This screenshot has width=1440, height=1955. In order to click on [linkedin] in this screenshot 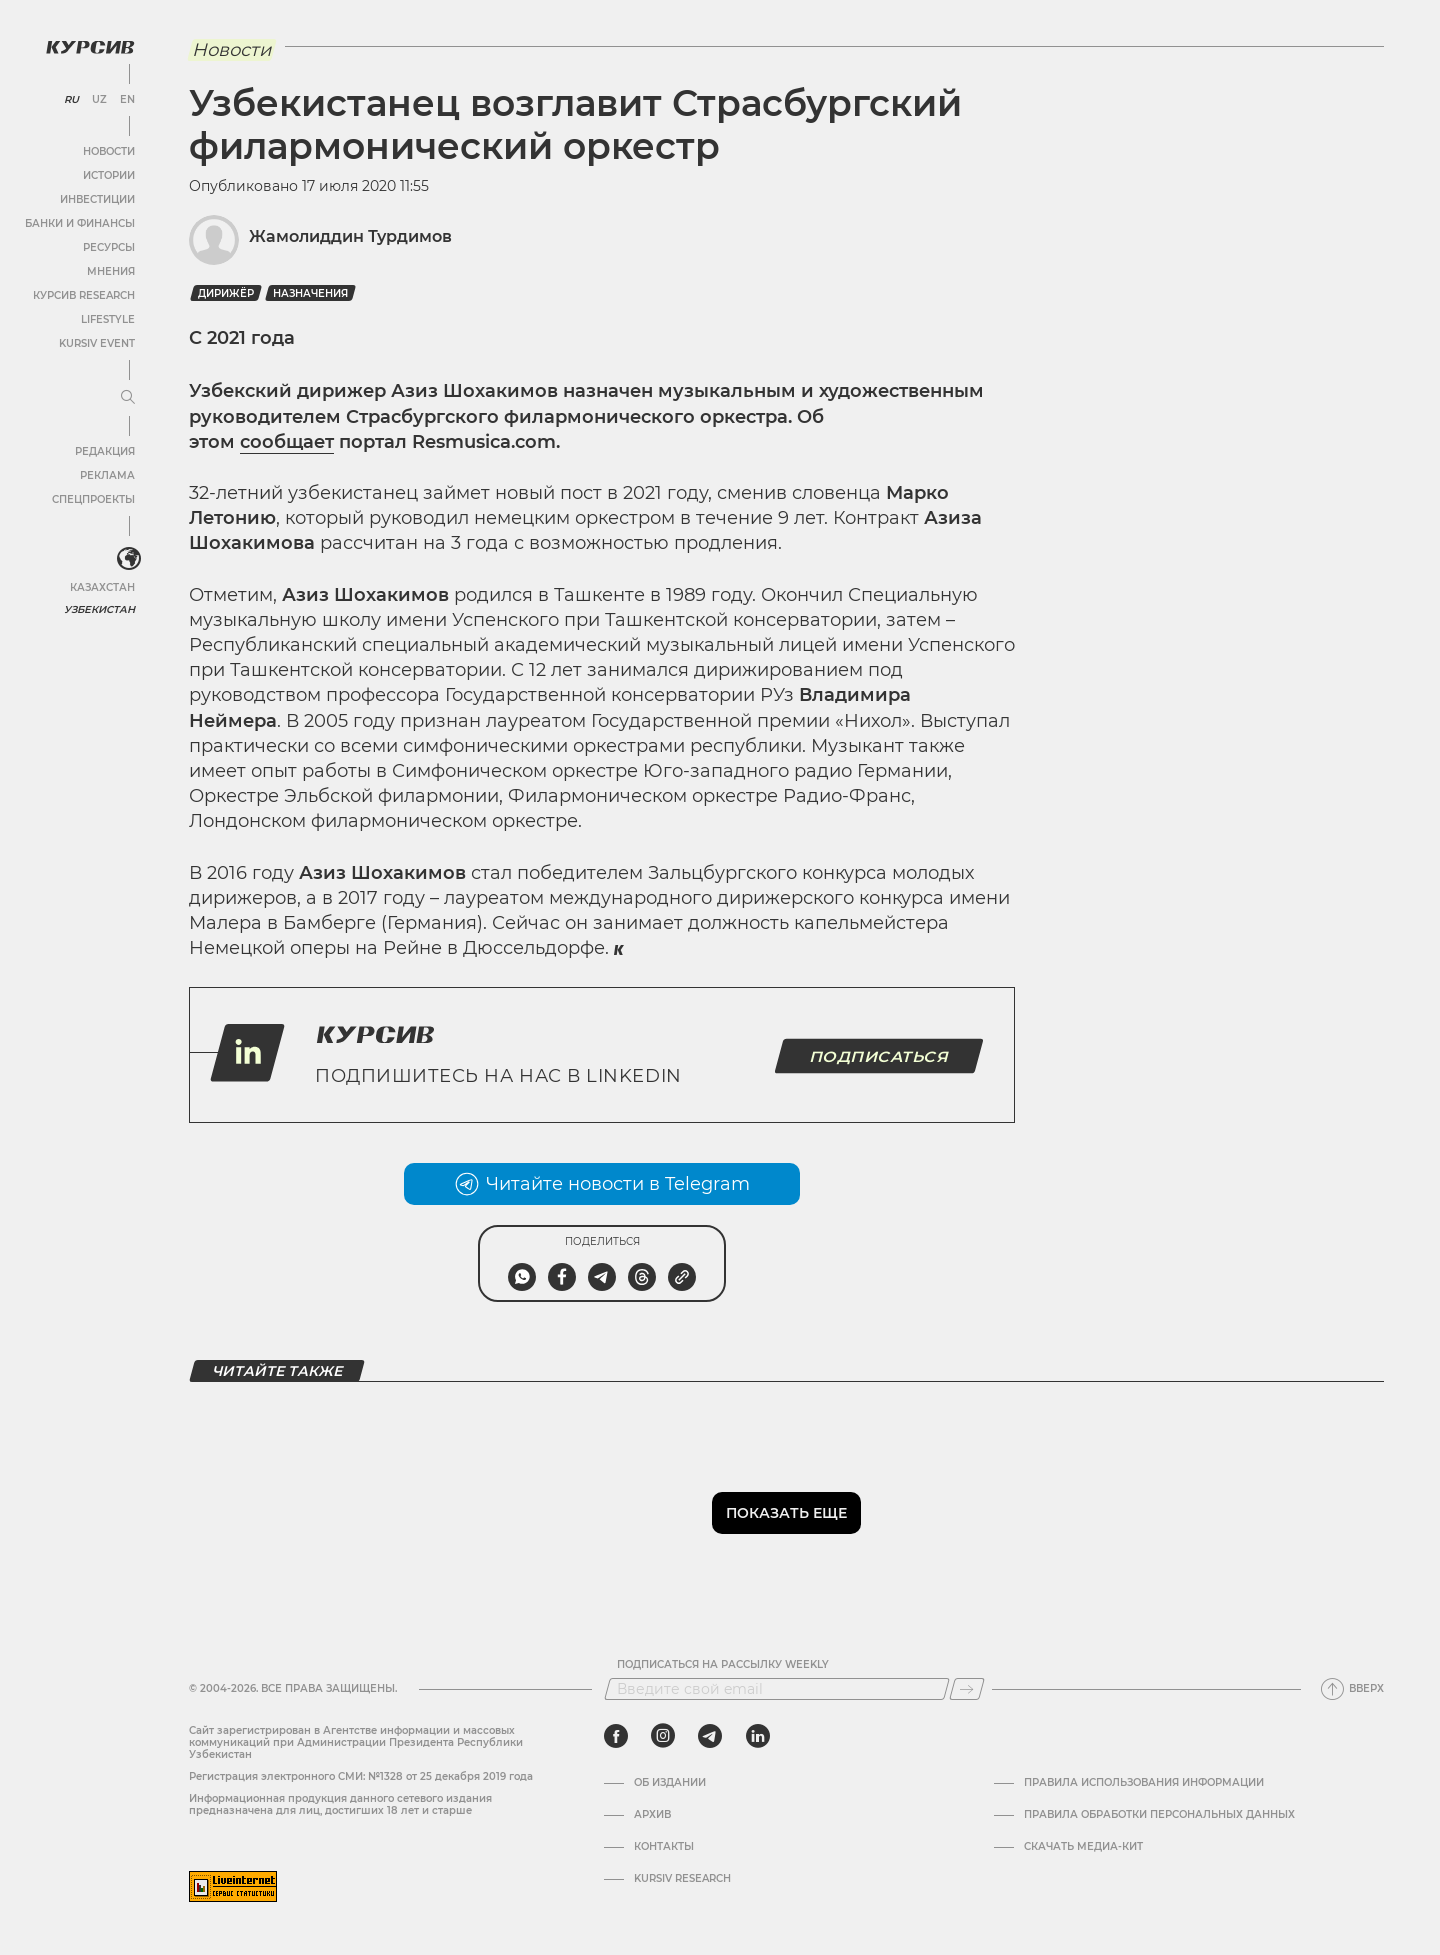, I will do `click(757, 1736)`.